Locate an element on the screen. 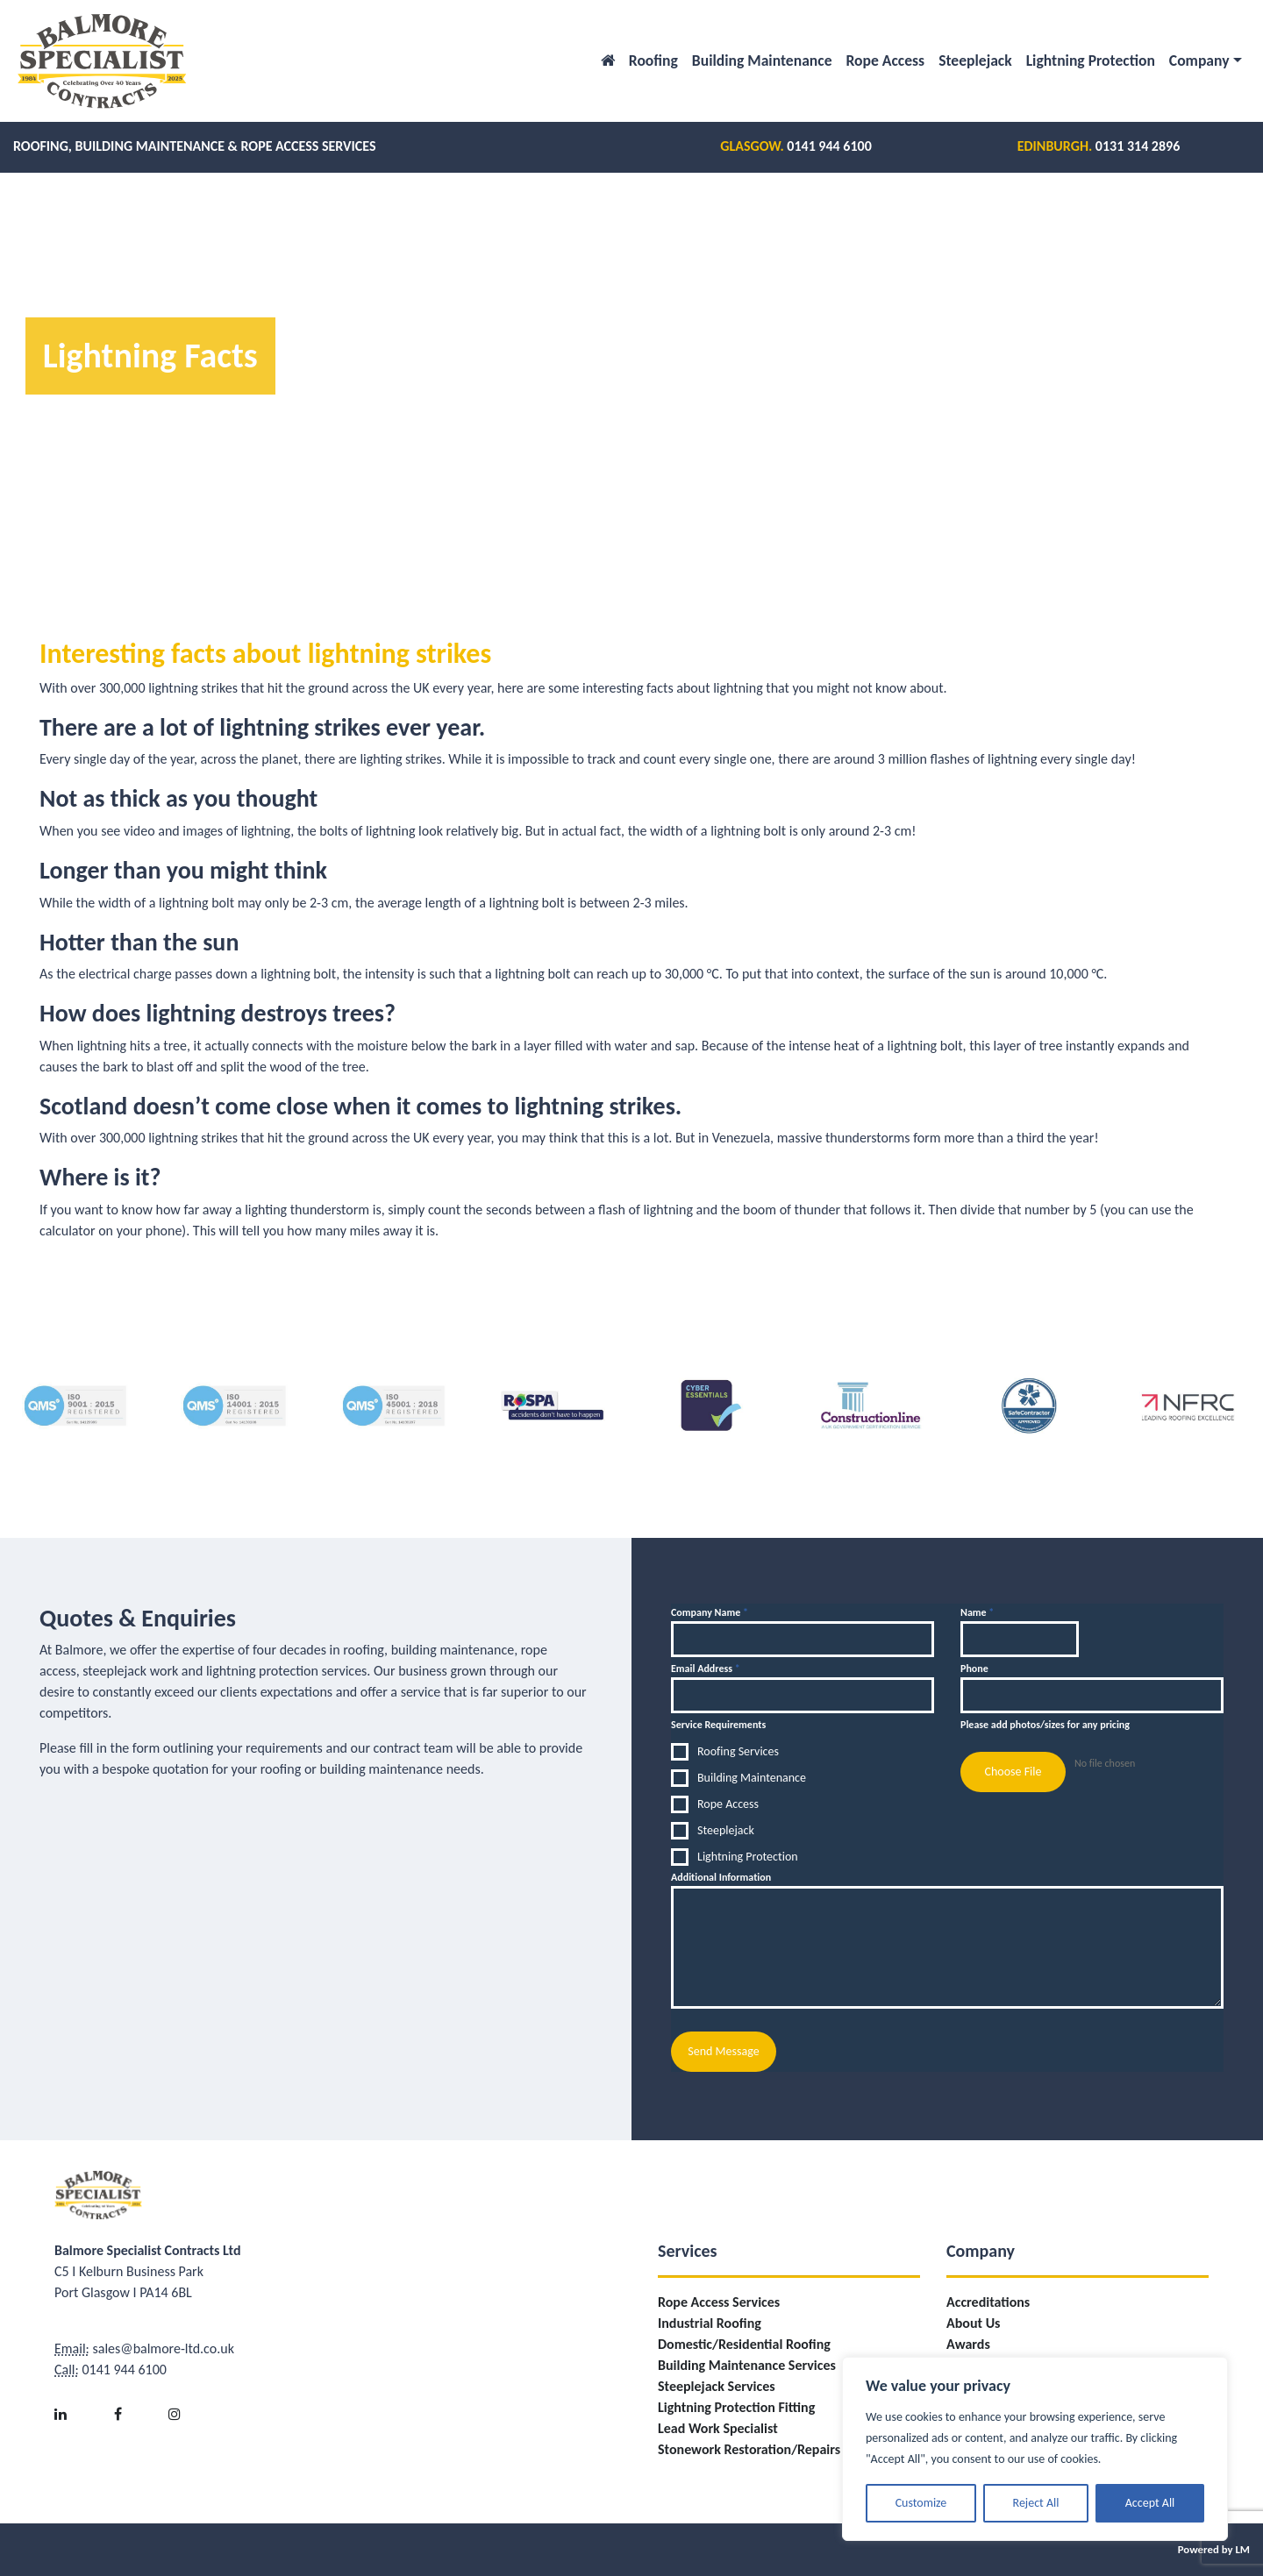  Please add photos/sizes for any pricing is located at coordinates (1045, 1725).